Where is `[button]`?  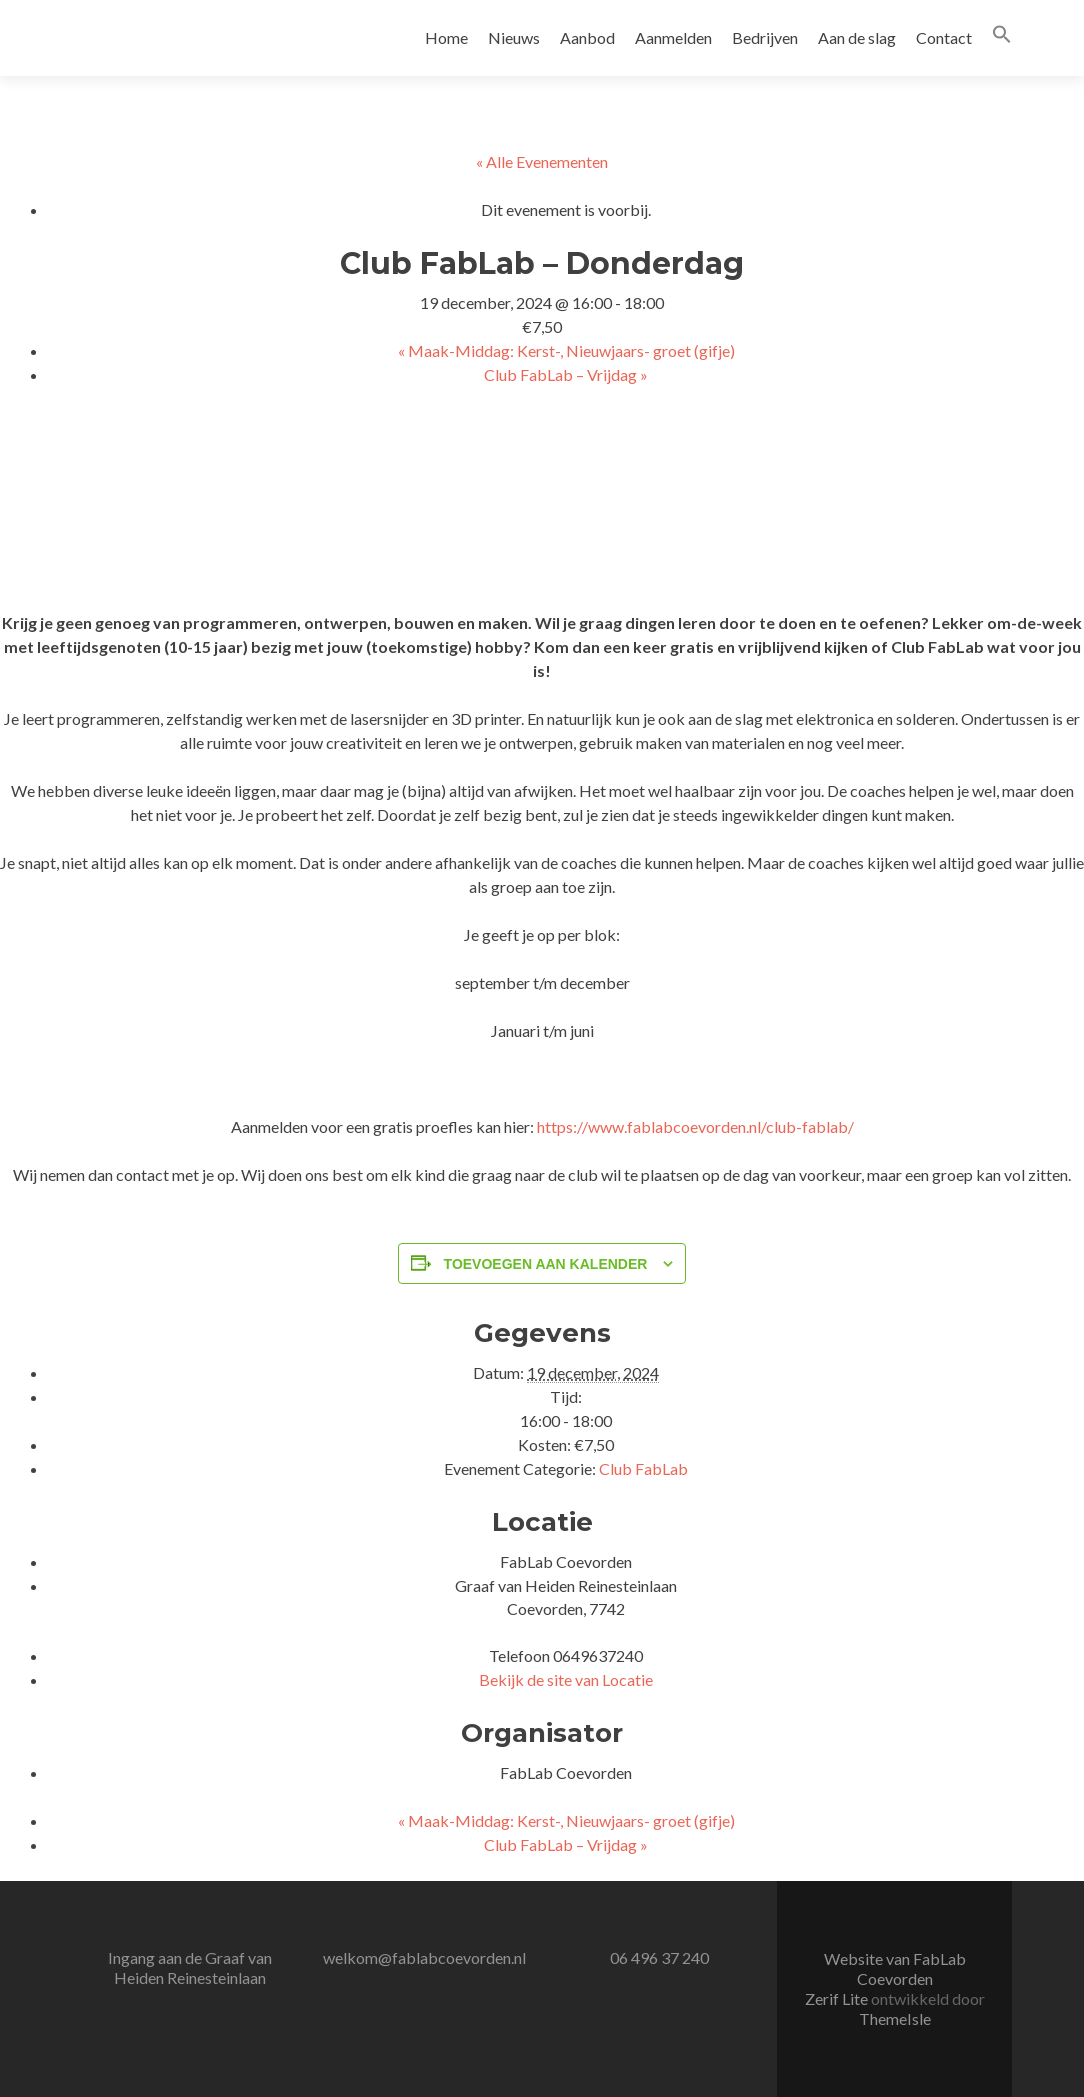
[button] is located at coordinates (1002, 37).